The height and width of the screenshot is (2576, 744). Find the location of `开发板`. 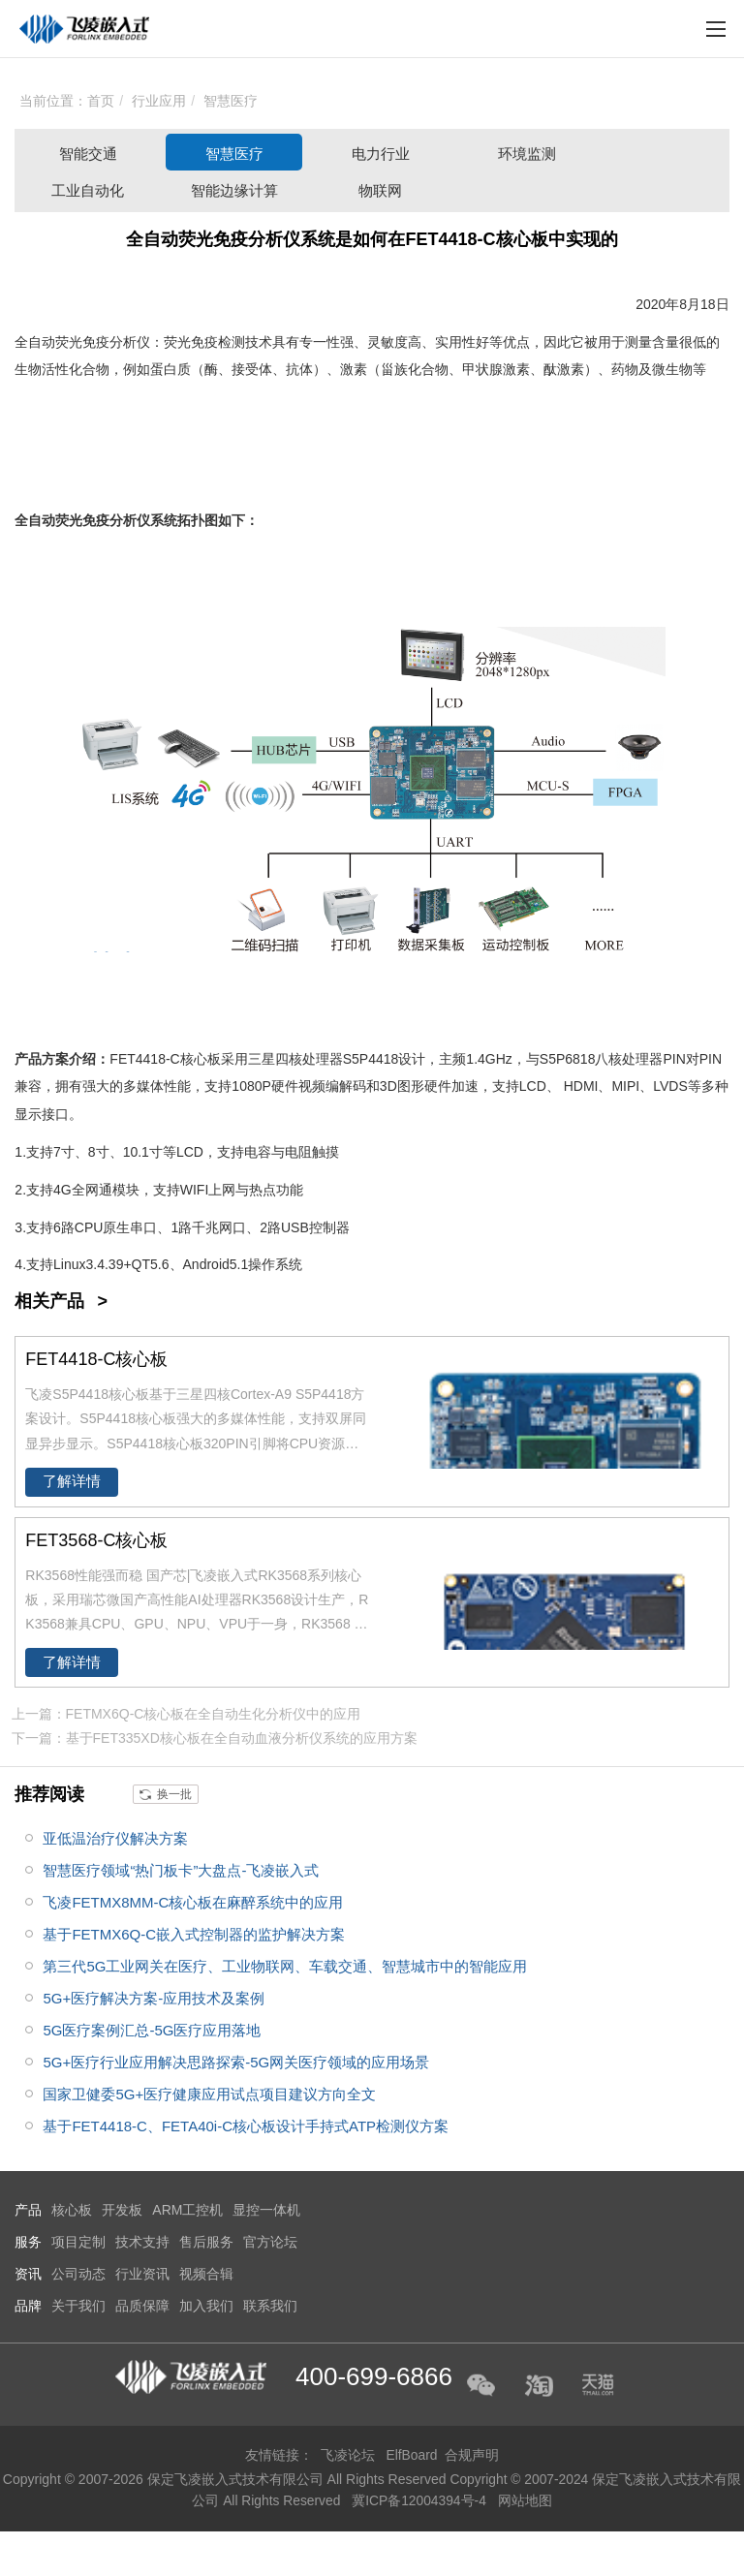

开发板 is located at coordinates (122, 2210).